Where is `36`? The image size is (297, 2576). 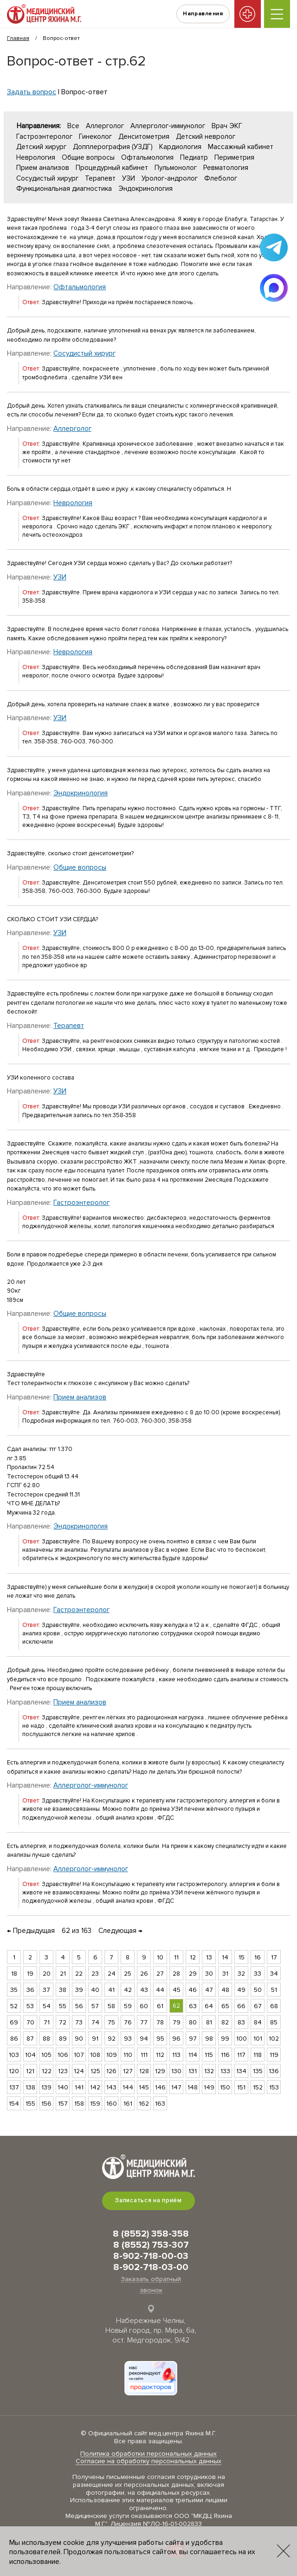 36 is located at coordinates (30, 1990).